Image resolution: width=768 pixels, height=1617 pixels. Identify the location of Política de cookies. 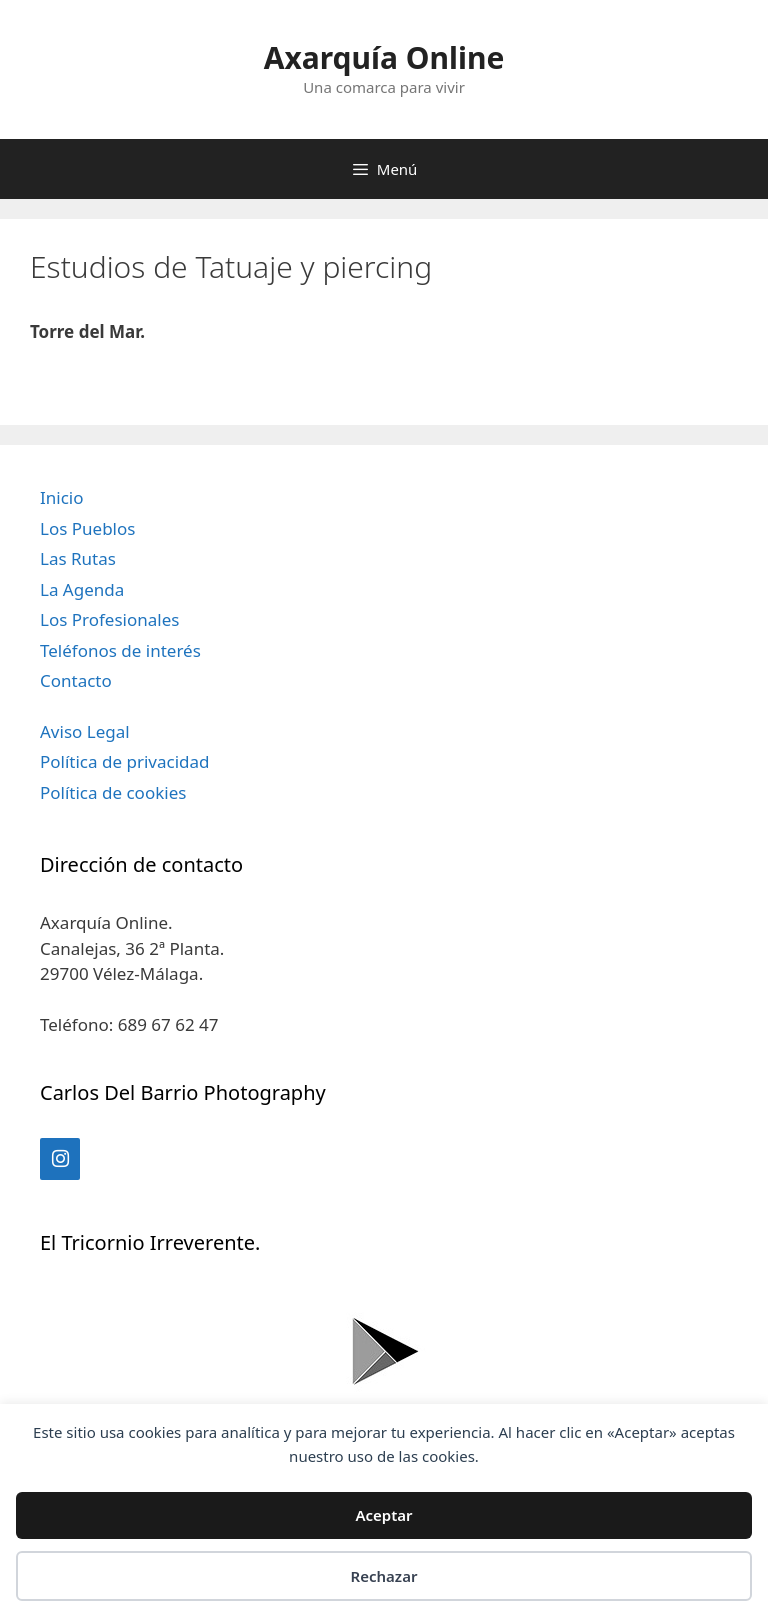
(113, 792).